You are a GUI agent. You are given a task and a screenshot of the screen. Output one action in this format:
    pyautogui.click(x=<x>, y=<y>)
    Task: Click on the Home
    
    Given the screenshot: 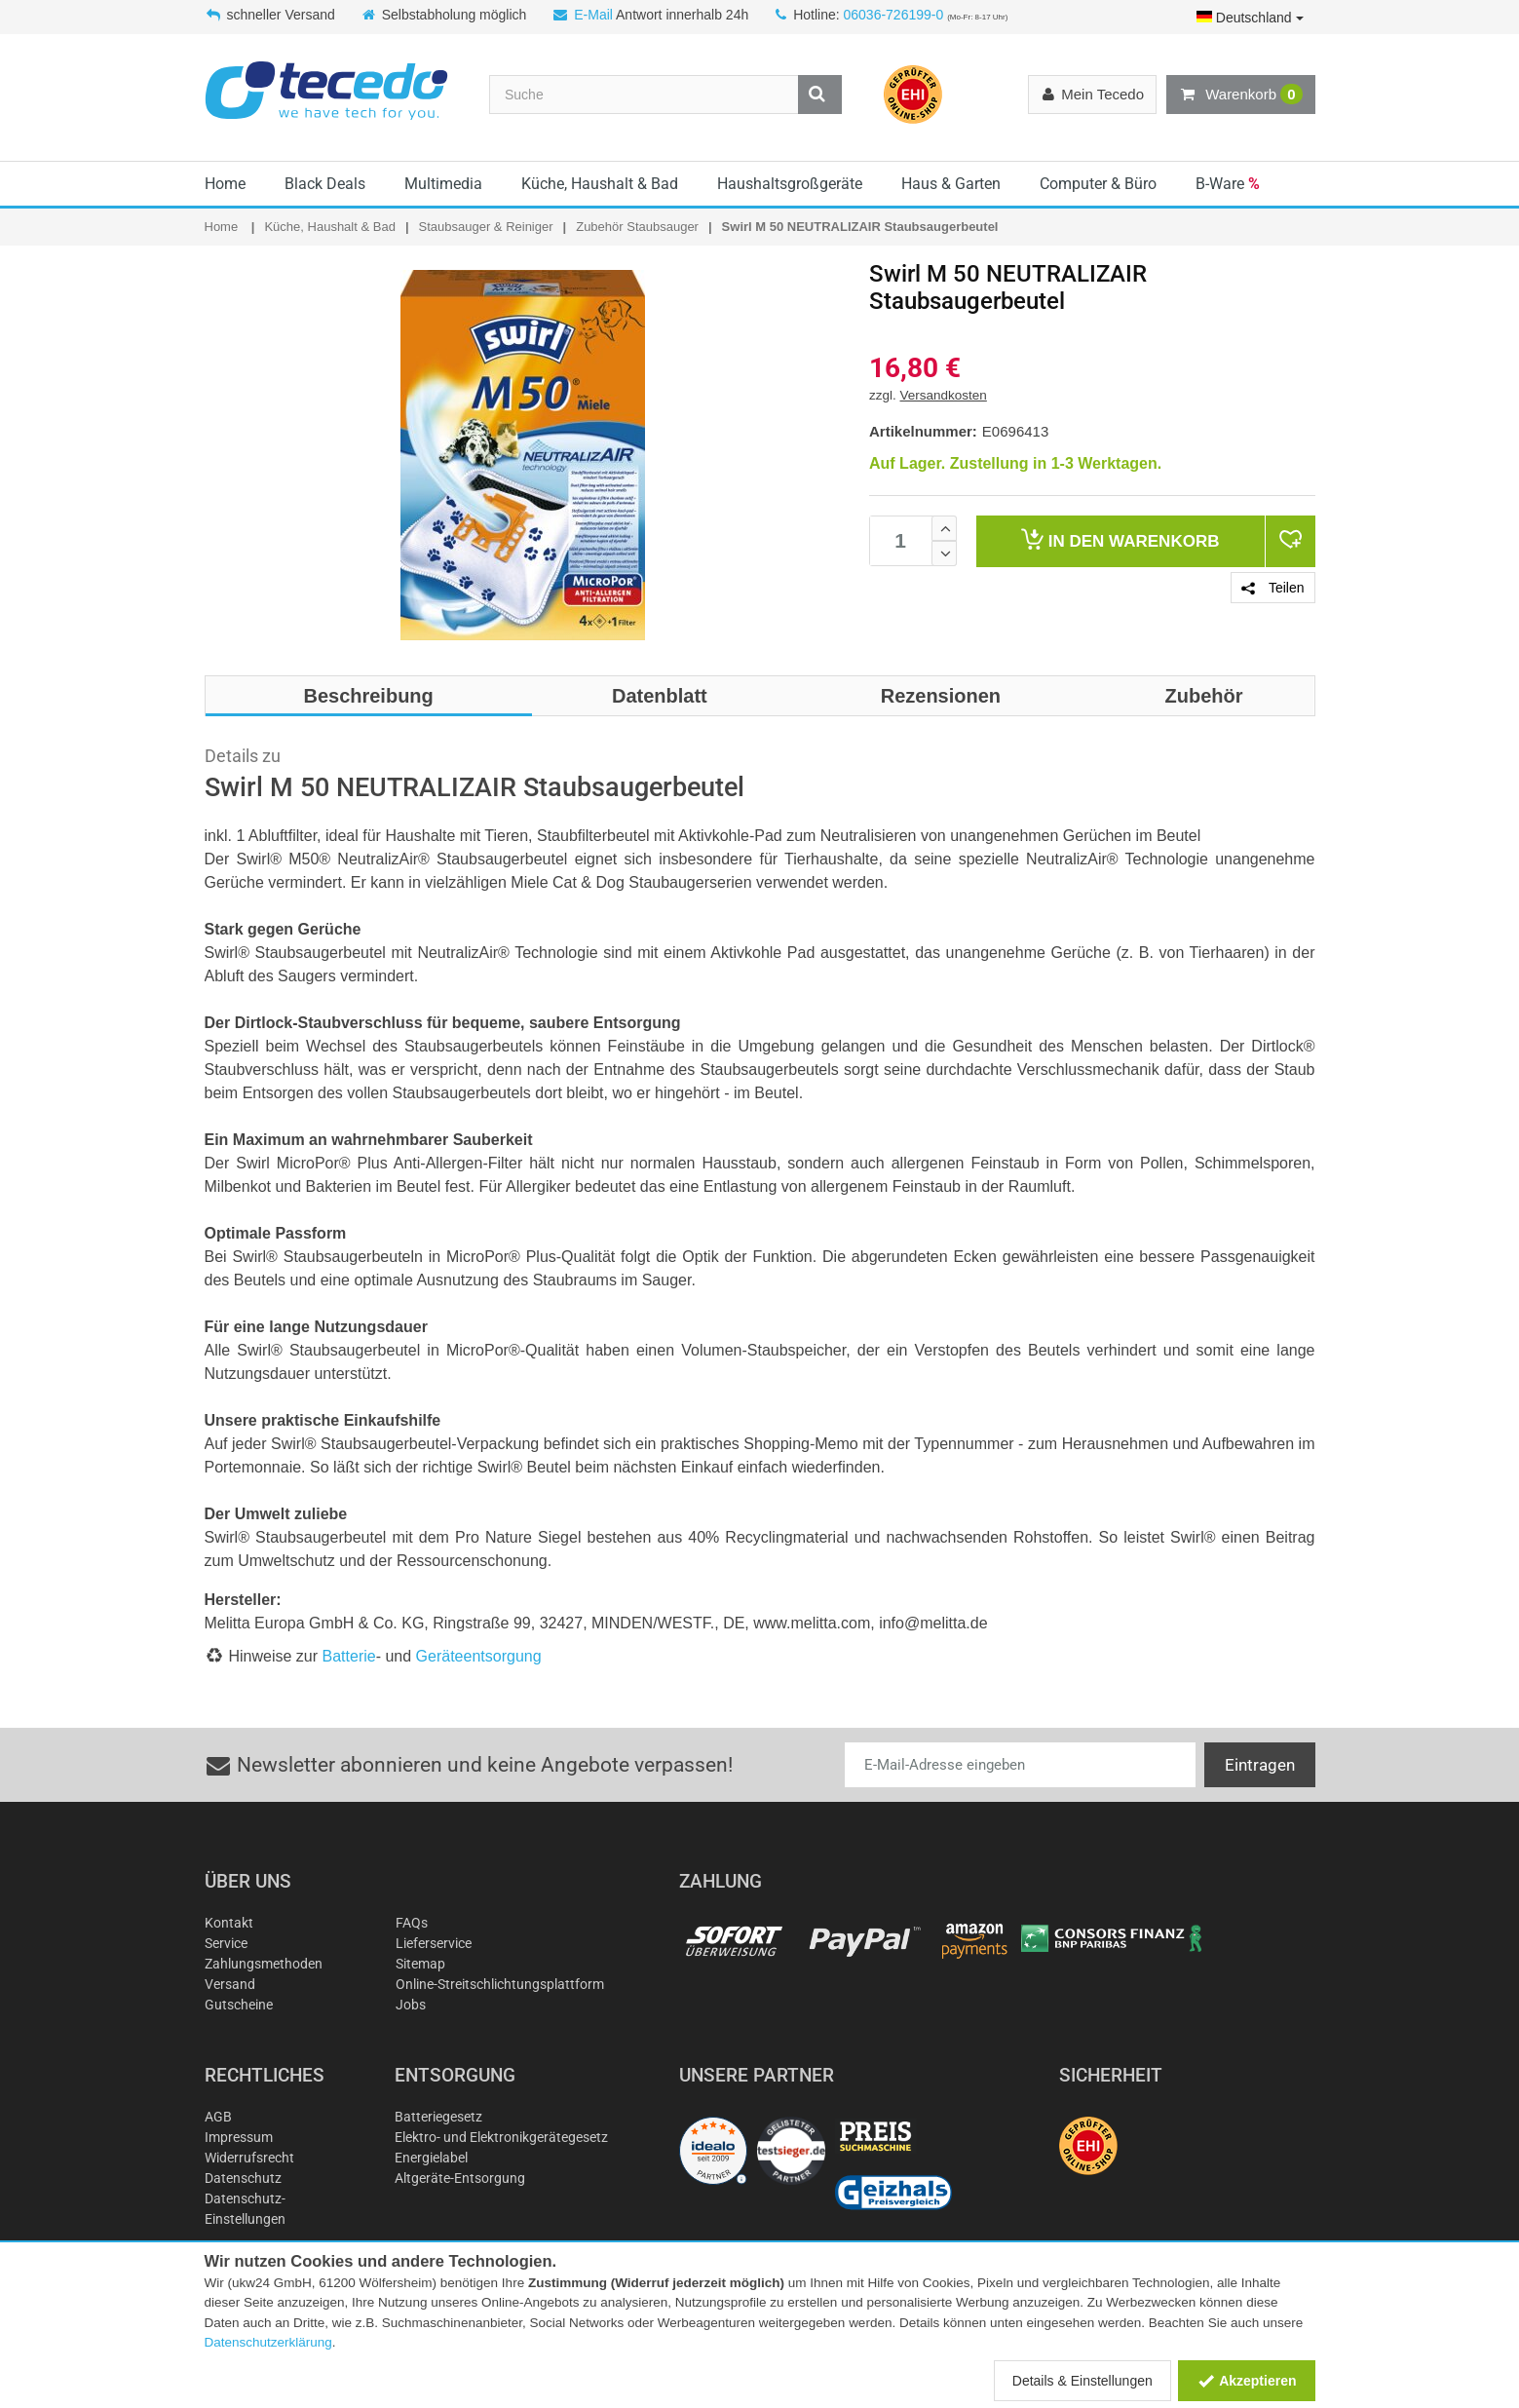 What is the action you would take?
    pyautogui.click(x=225, y=183)
    